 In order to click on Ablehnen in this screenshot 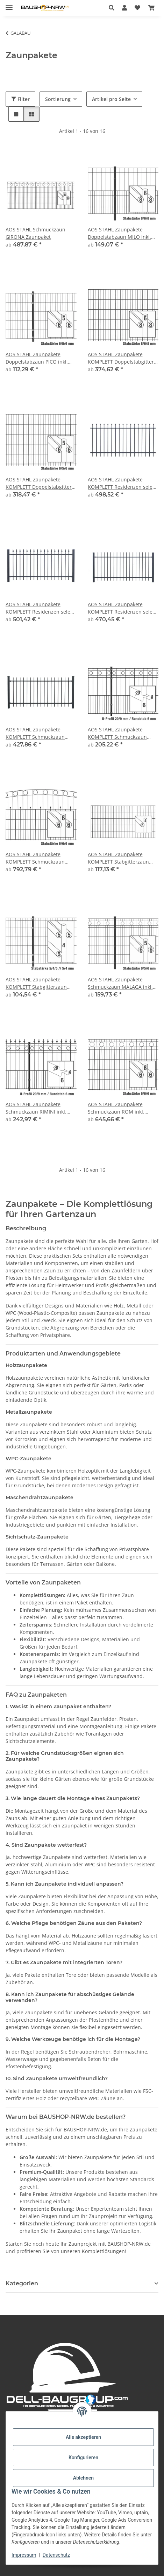, I will do `click(83, 2478)`.